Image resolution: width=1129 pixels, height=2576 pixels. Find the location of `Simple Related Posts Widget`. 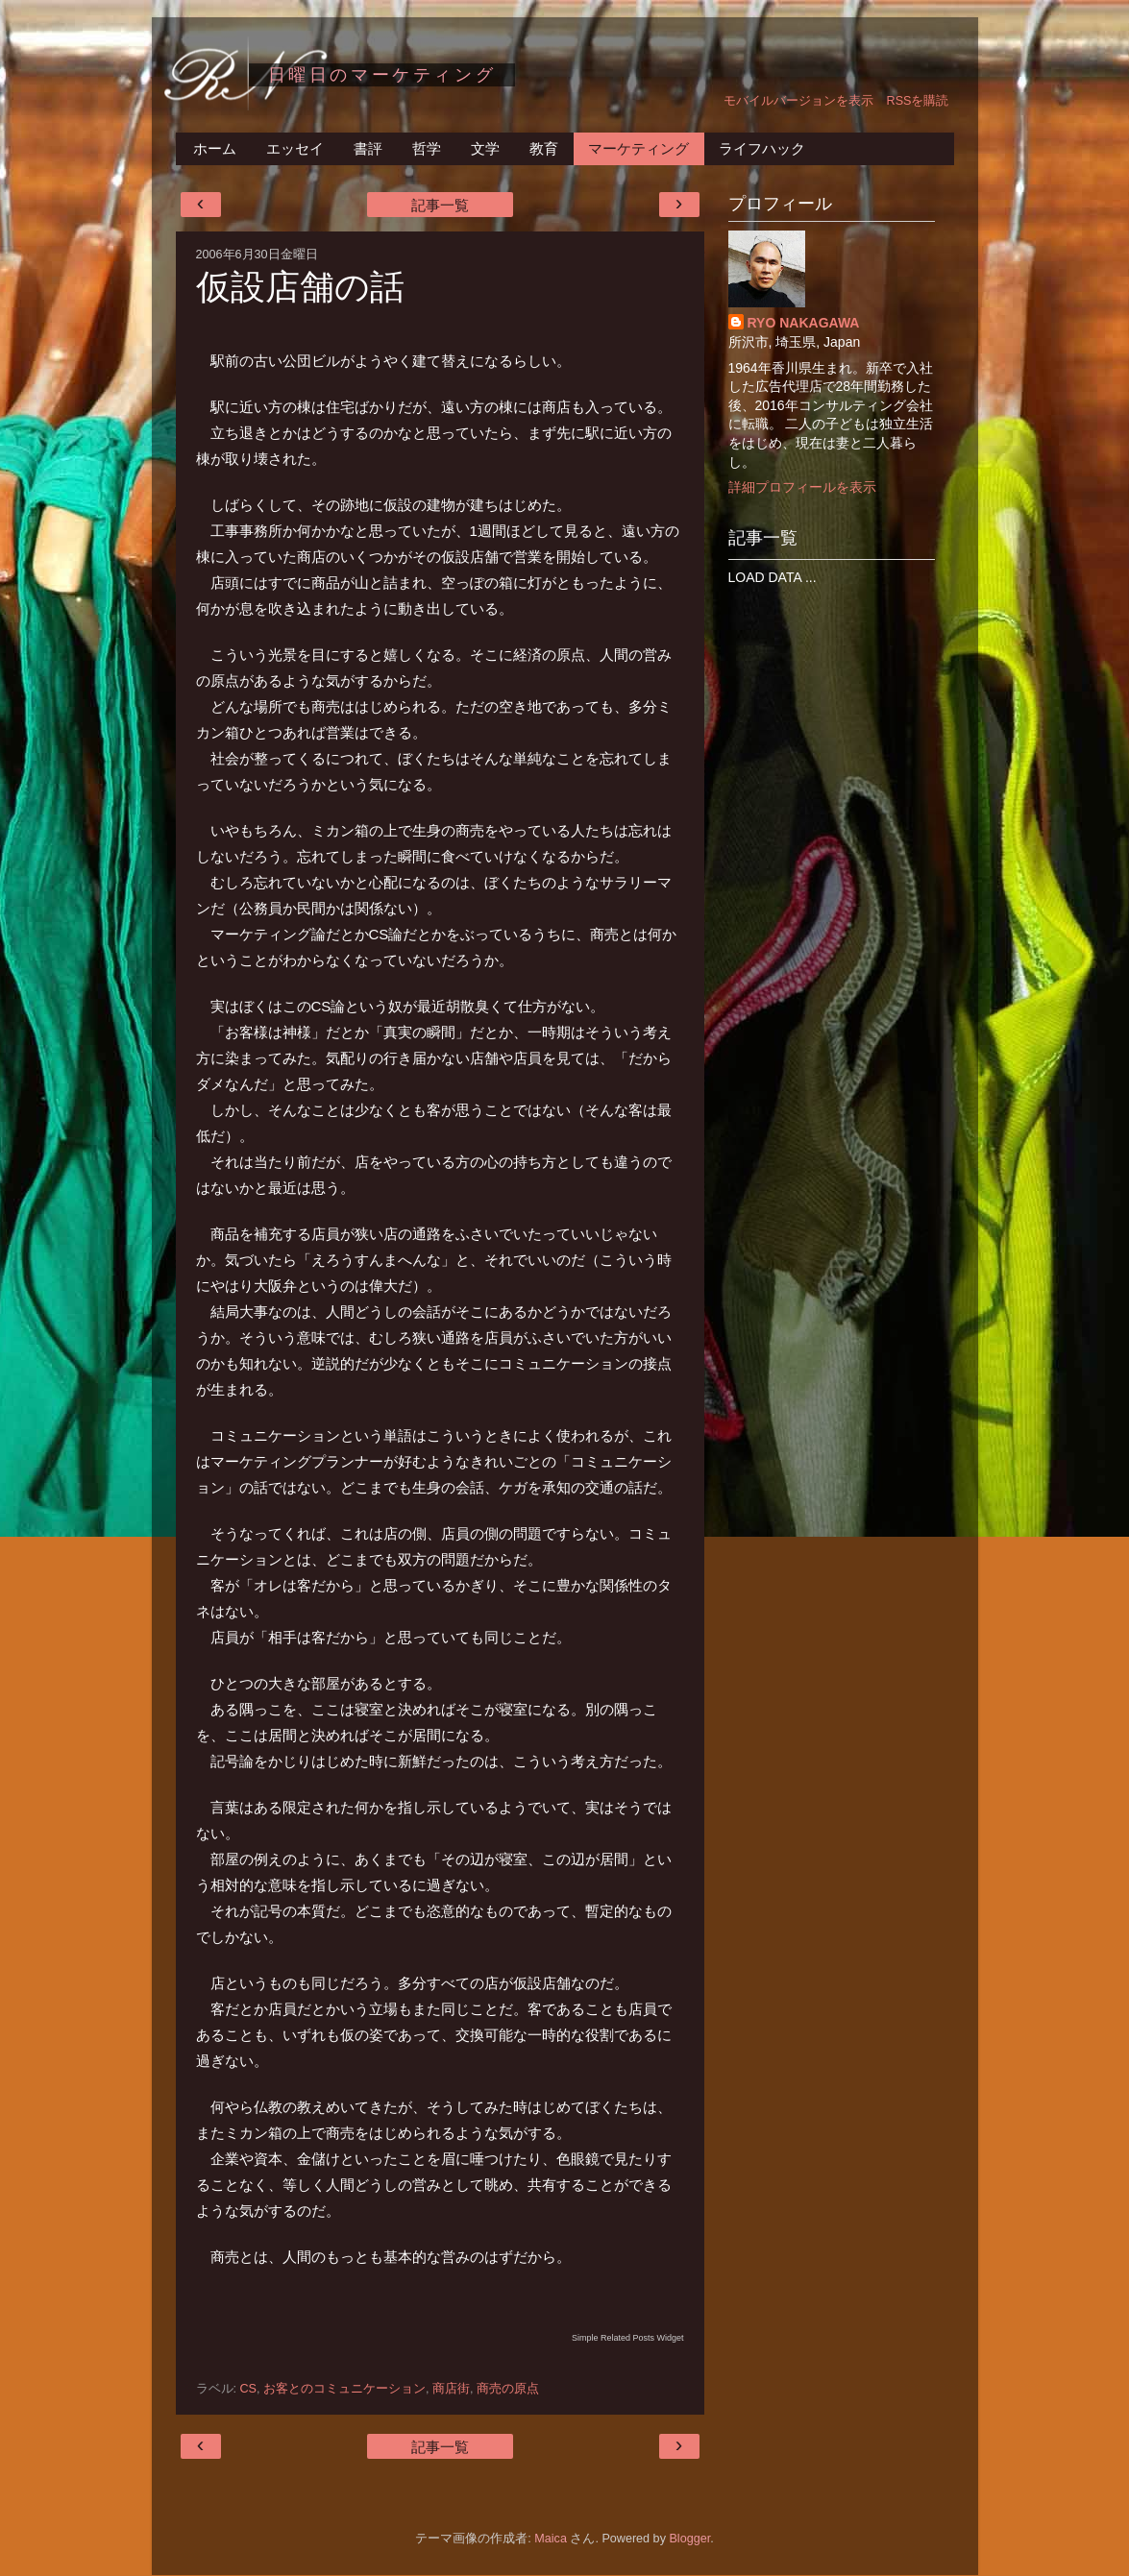

Simple Related Posts Widget is located at coordinates (628, 2338).